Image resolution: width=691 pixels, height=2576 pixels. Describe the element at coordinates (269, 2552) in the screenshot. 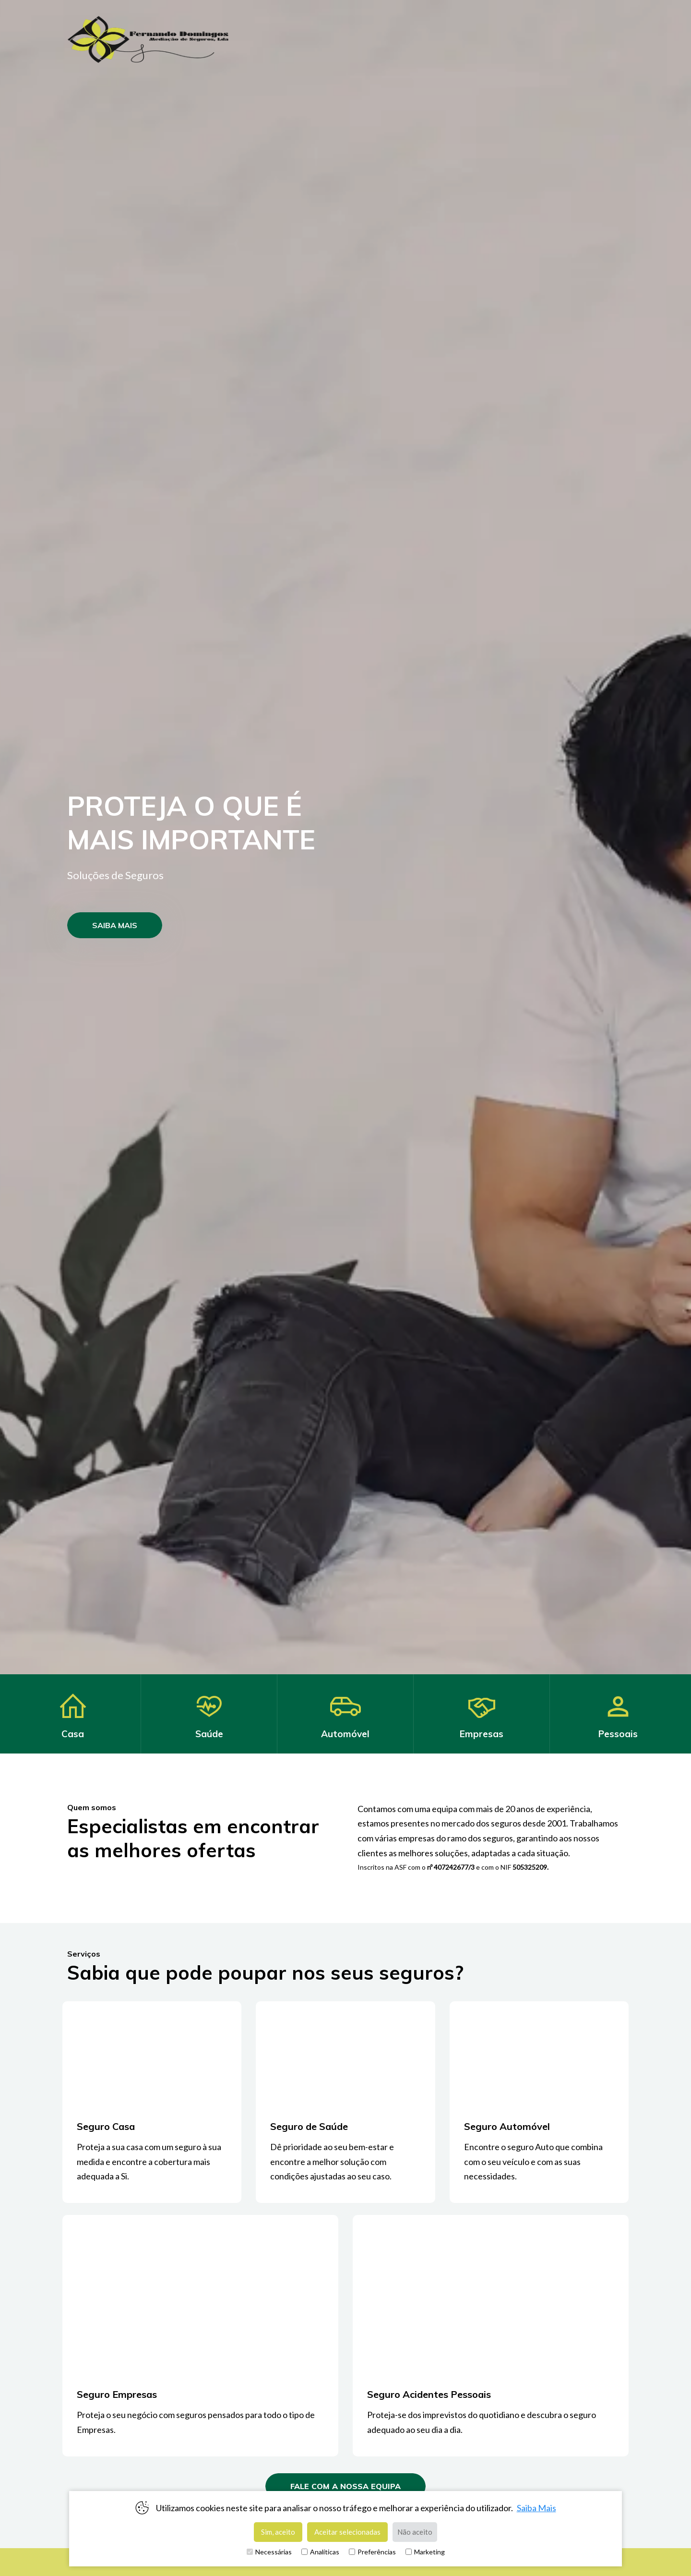

I see `Necessárias` at that location.